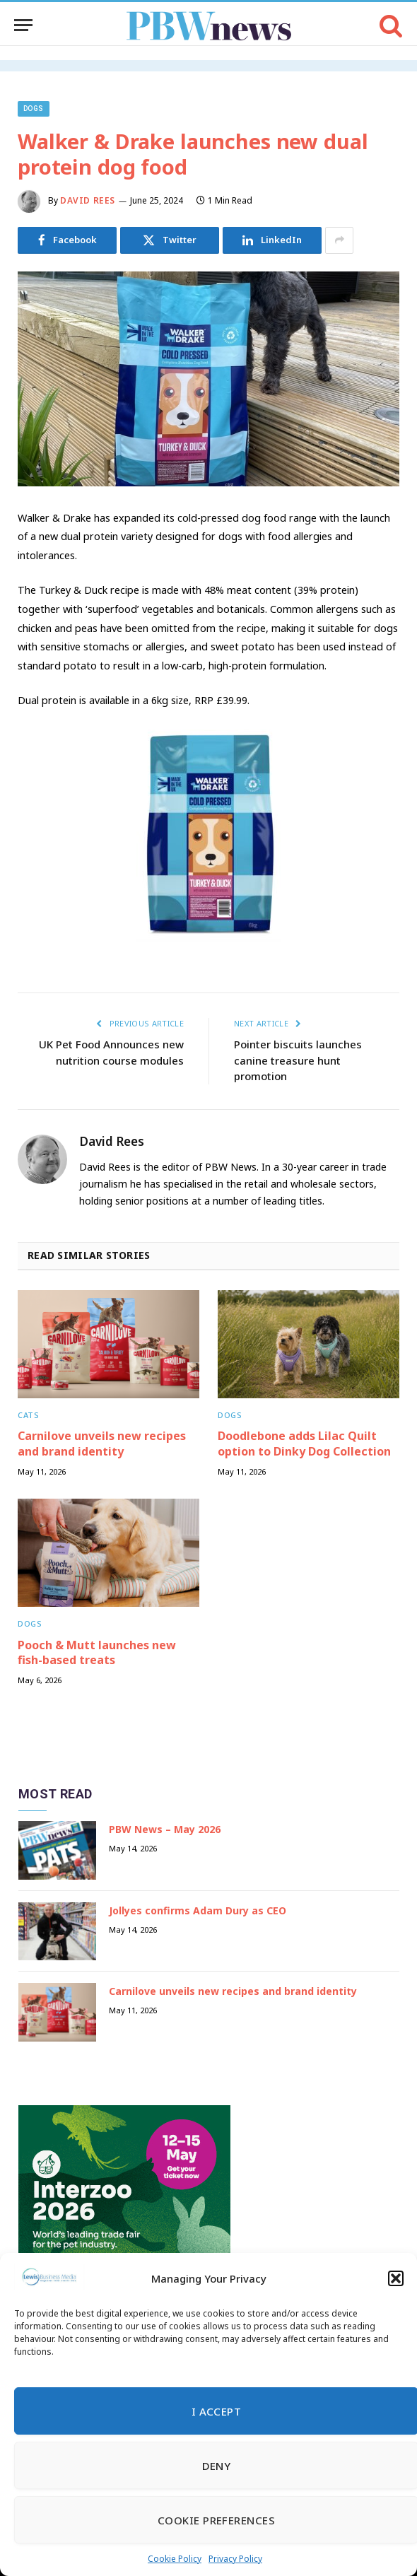 The height and width of the screenshot is (2576, 417). Describe the element at coordinates (197, 1910) in the screenshot. I see `Jollyes confirms Adam Dury as CEO` at that location.